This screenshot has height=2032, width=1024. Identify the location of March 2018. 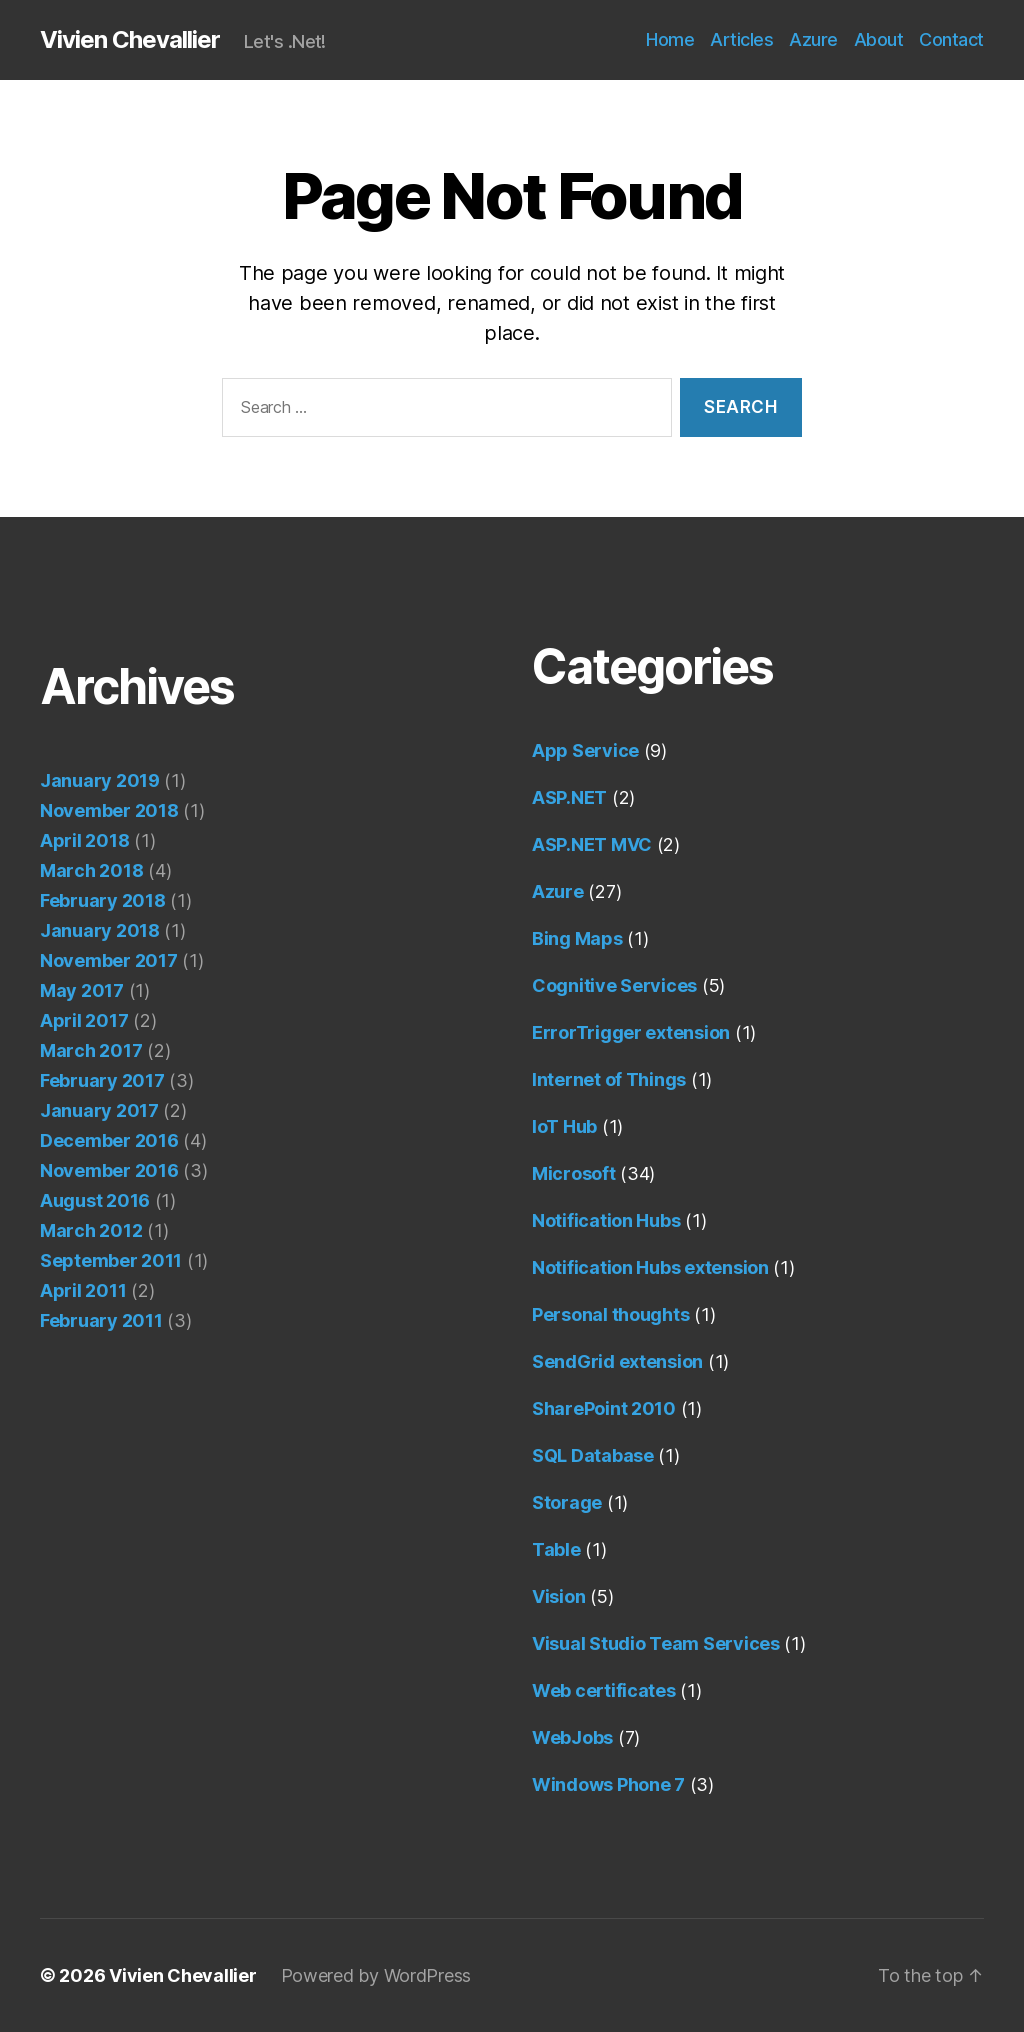
(91, 870).